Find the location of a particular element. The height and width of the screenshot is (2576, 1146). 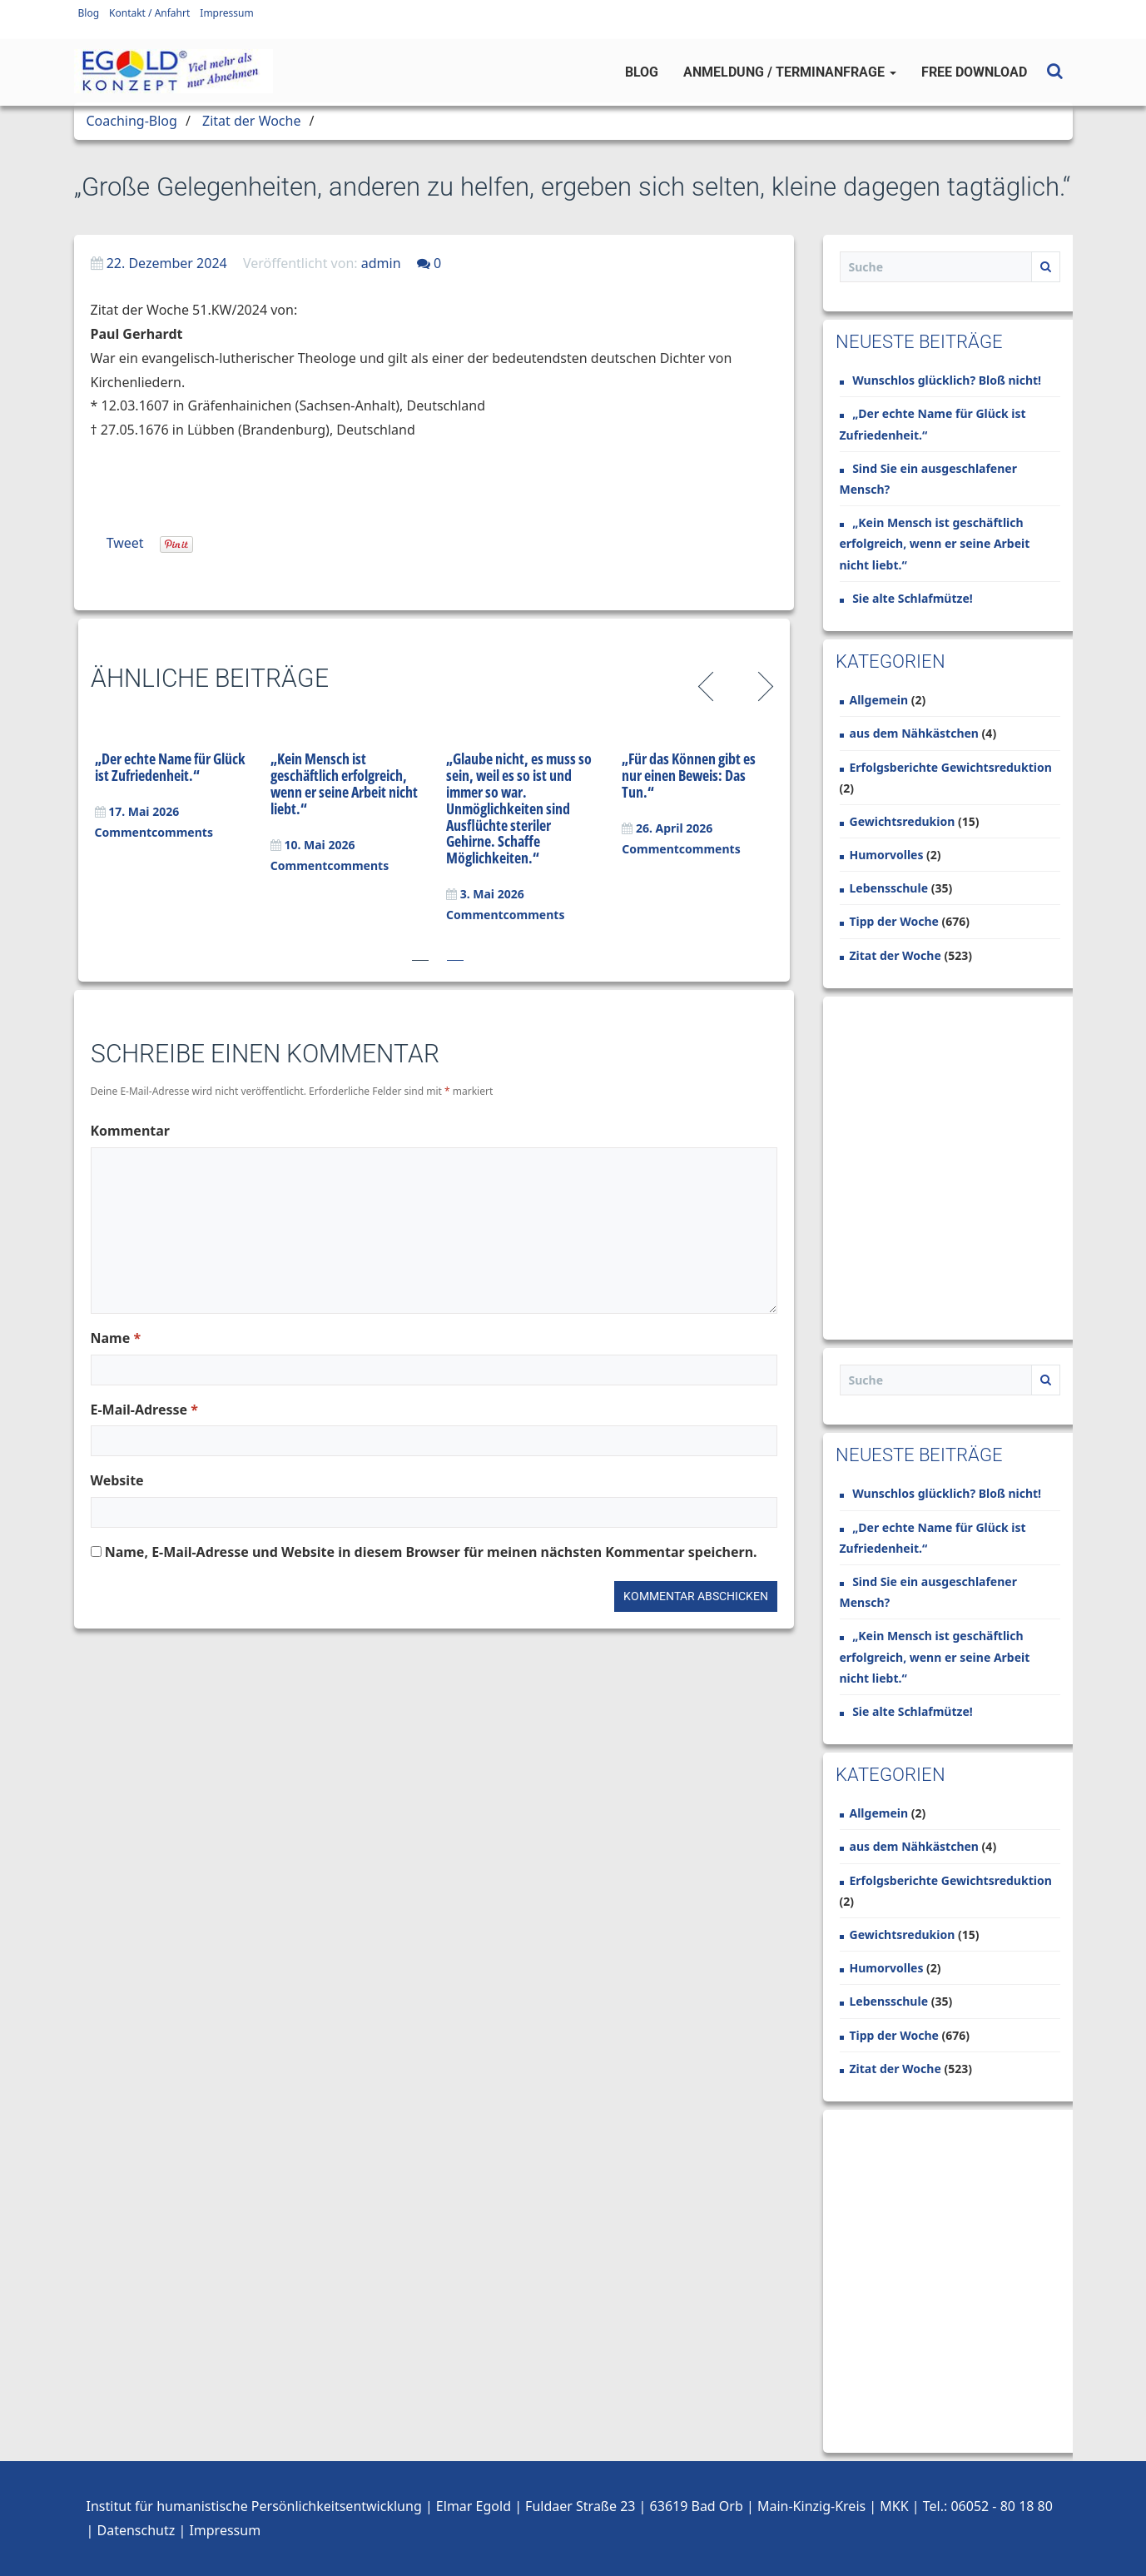

Erfolgsberichte Gewichtsreduktion is located at coordinates (951, 767).